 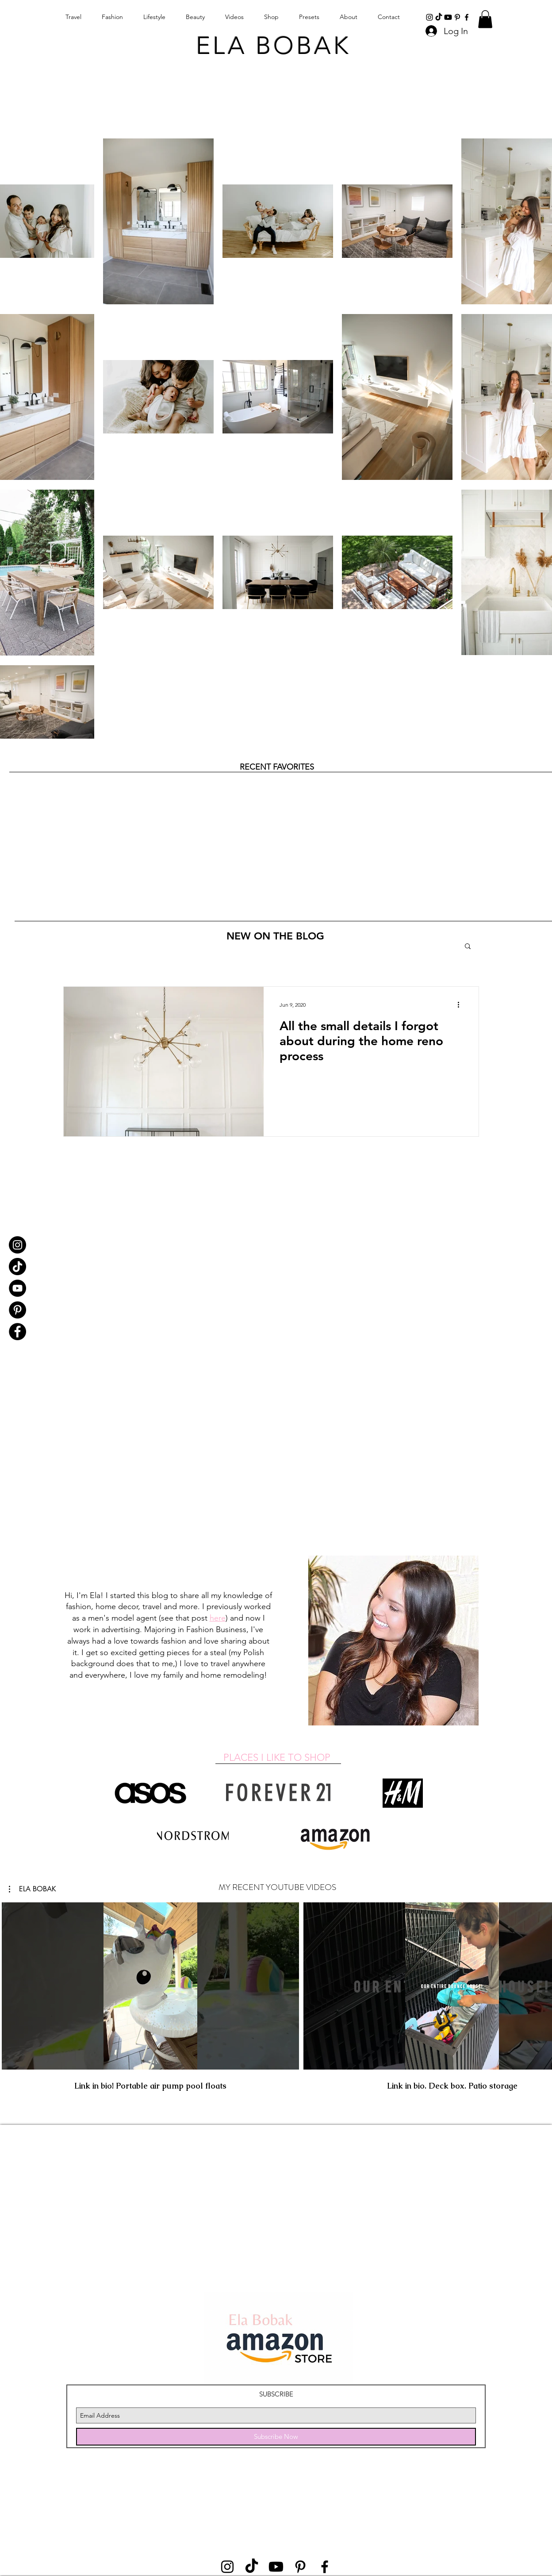 I want to click on [Youtube], so click(x=448, y=17).